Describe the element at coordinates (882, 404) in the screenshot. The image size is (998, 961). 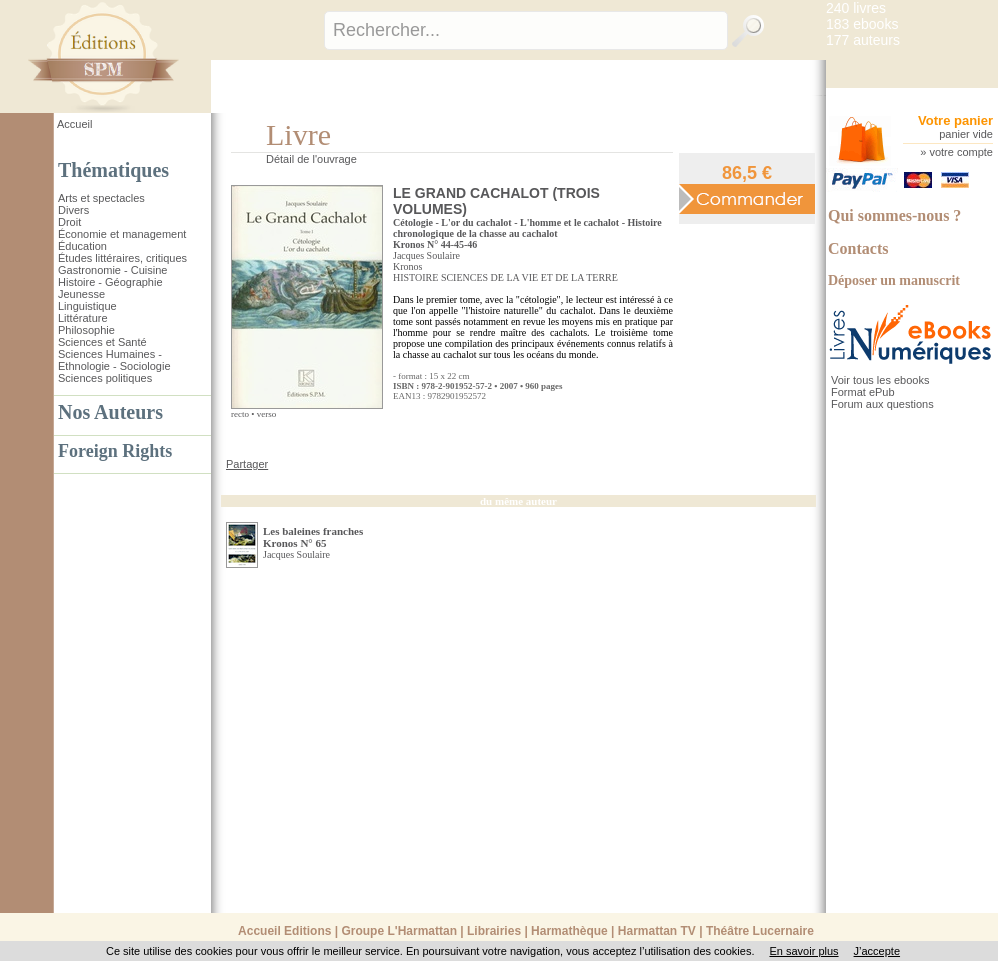
I see `Forum aux questions` at that location.